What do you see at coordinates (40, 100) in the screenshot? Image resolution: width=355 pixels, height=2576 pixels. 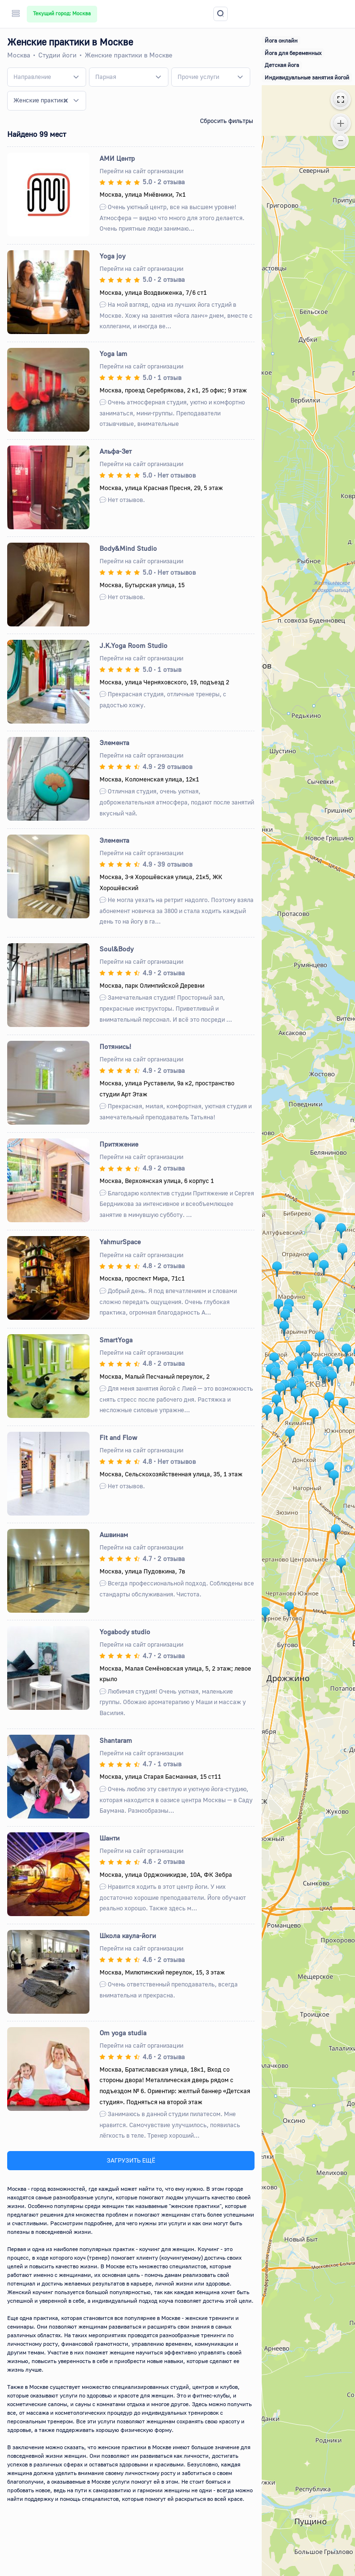 I see `Женские практики [textbox]` at bounding box center [40, 100].